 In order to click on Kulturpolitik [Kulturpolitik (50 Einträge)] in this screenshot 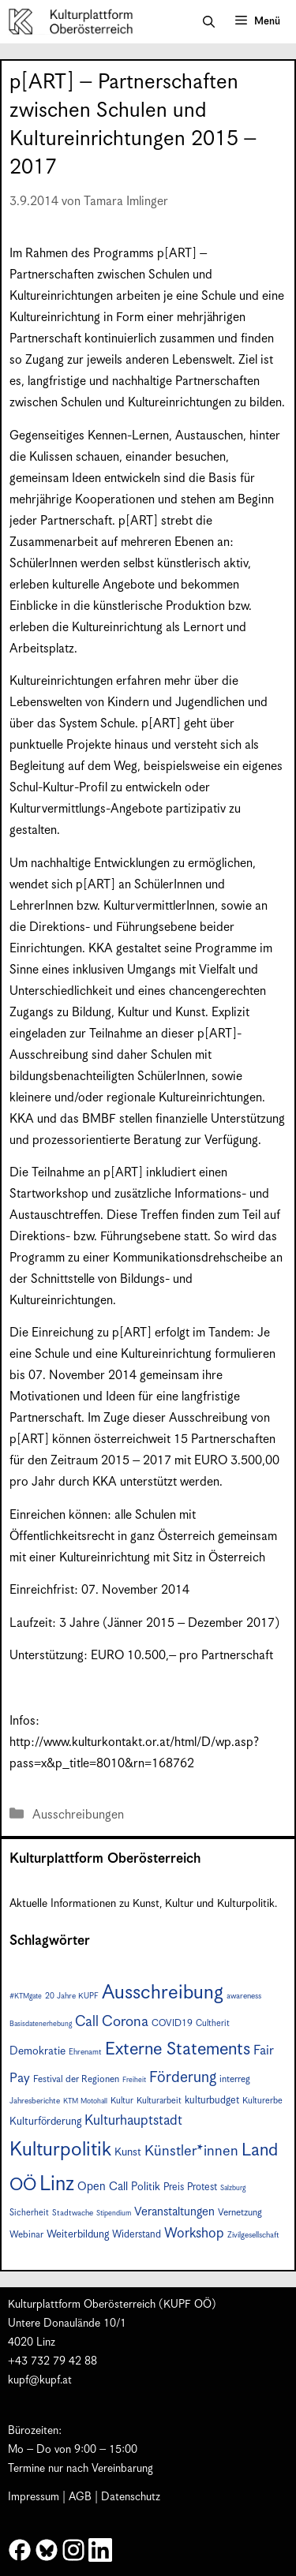, I will do `click(60, 2150)`.